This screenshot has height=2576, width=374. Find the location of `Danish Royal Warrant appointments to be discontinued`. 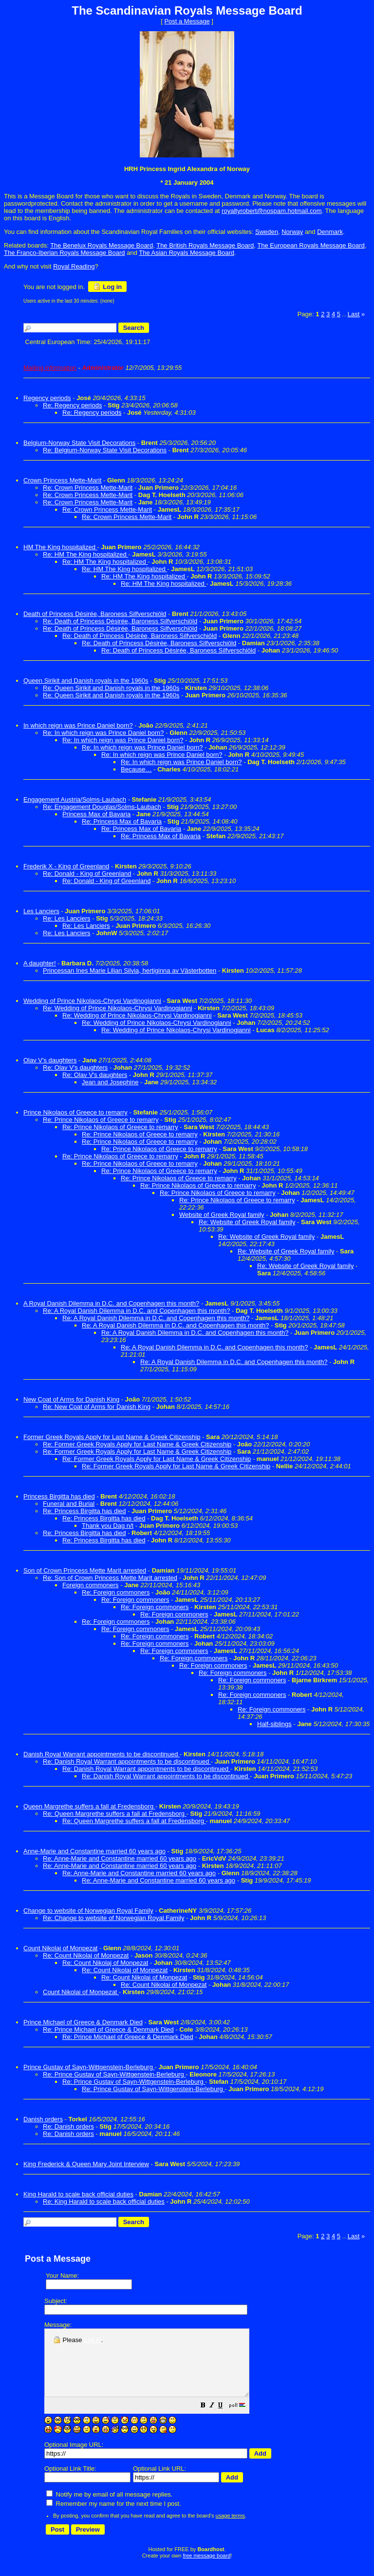

Danish Royal Warrant appointments to be discontinued is located at coordinates (101, 1754).